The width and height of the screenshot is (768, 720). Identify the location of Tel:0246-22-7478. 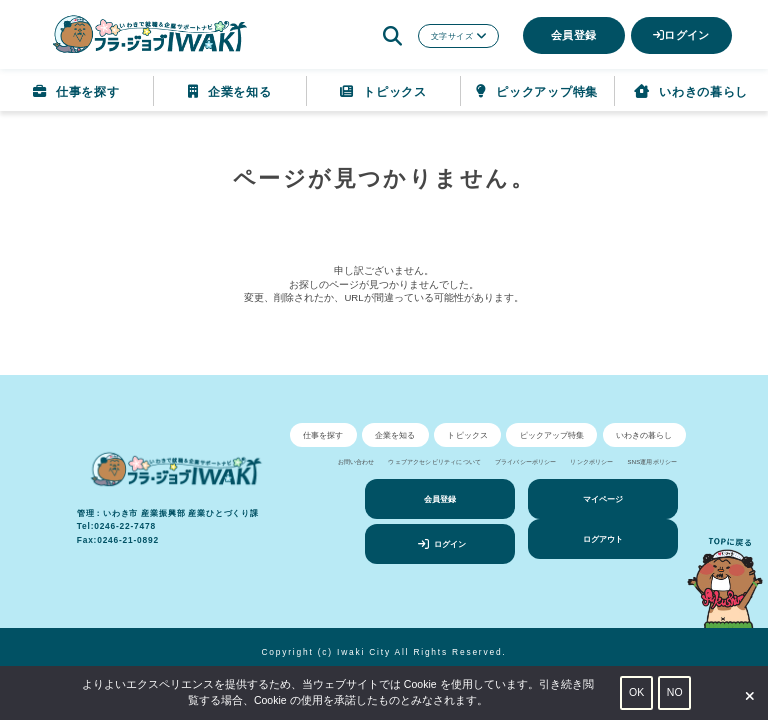
(116, 526).